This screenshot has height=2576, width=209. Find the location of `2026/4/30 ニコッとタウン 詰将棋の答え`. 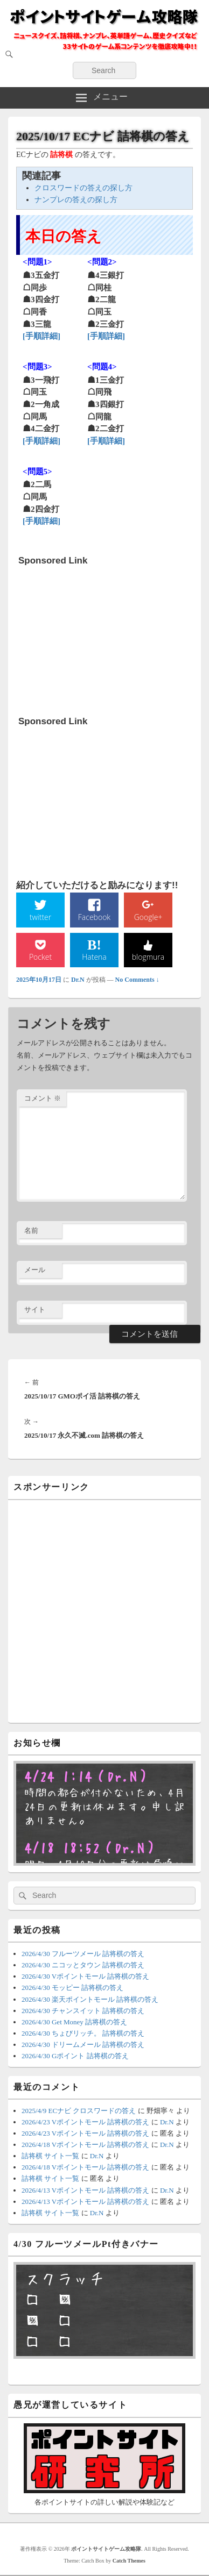

2026/4/30 ニコッとタウン 詰将棋の答え is located at coordinates (83, 1965).